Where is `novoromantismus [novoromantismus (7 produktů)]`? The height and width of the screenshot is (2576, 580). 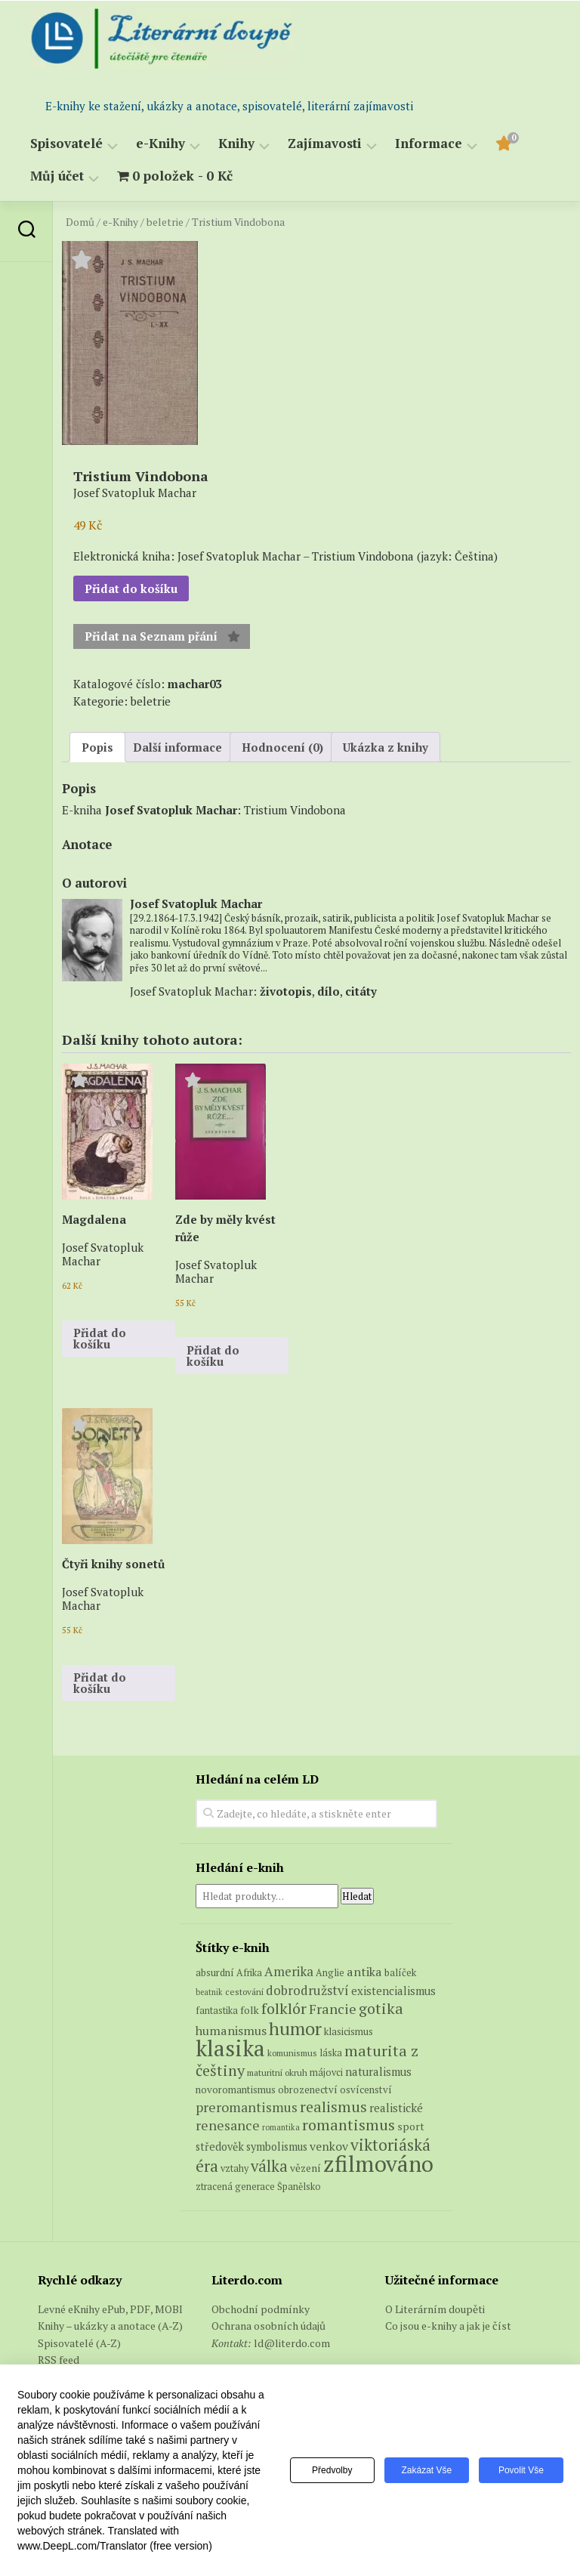
novoromantismus [novoromantismus (7 produktů)] is located at coordinates (236, 2089).